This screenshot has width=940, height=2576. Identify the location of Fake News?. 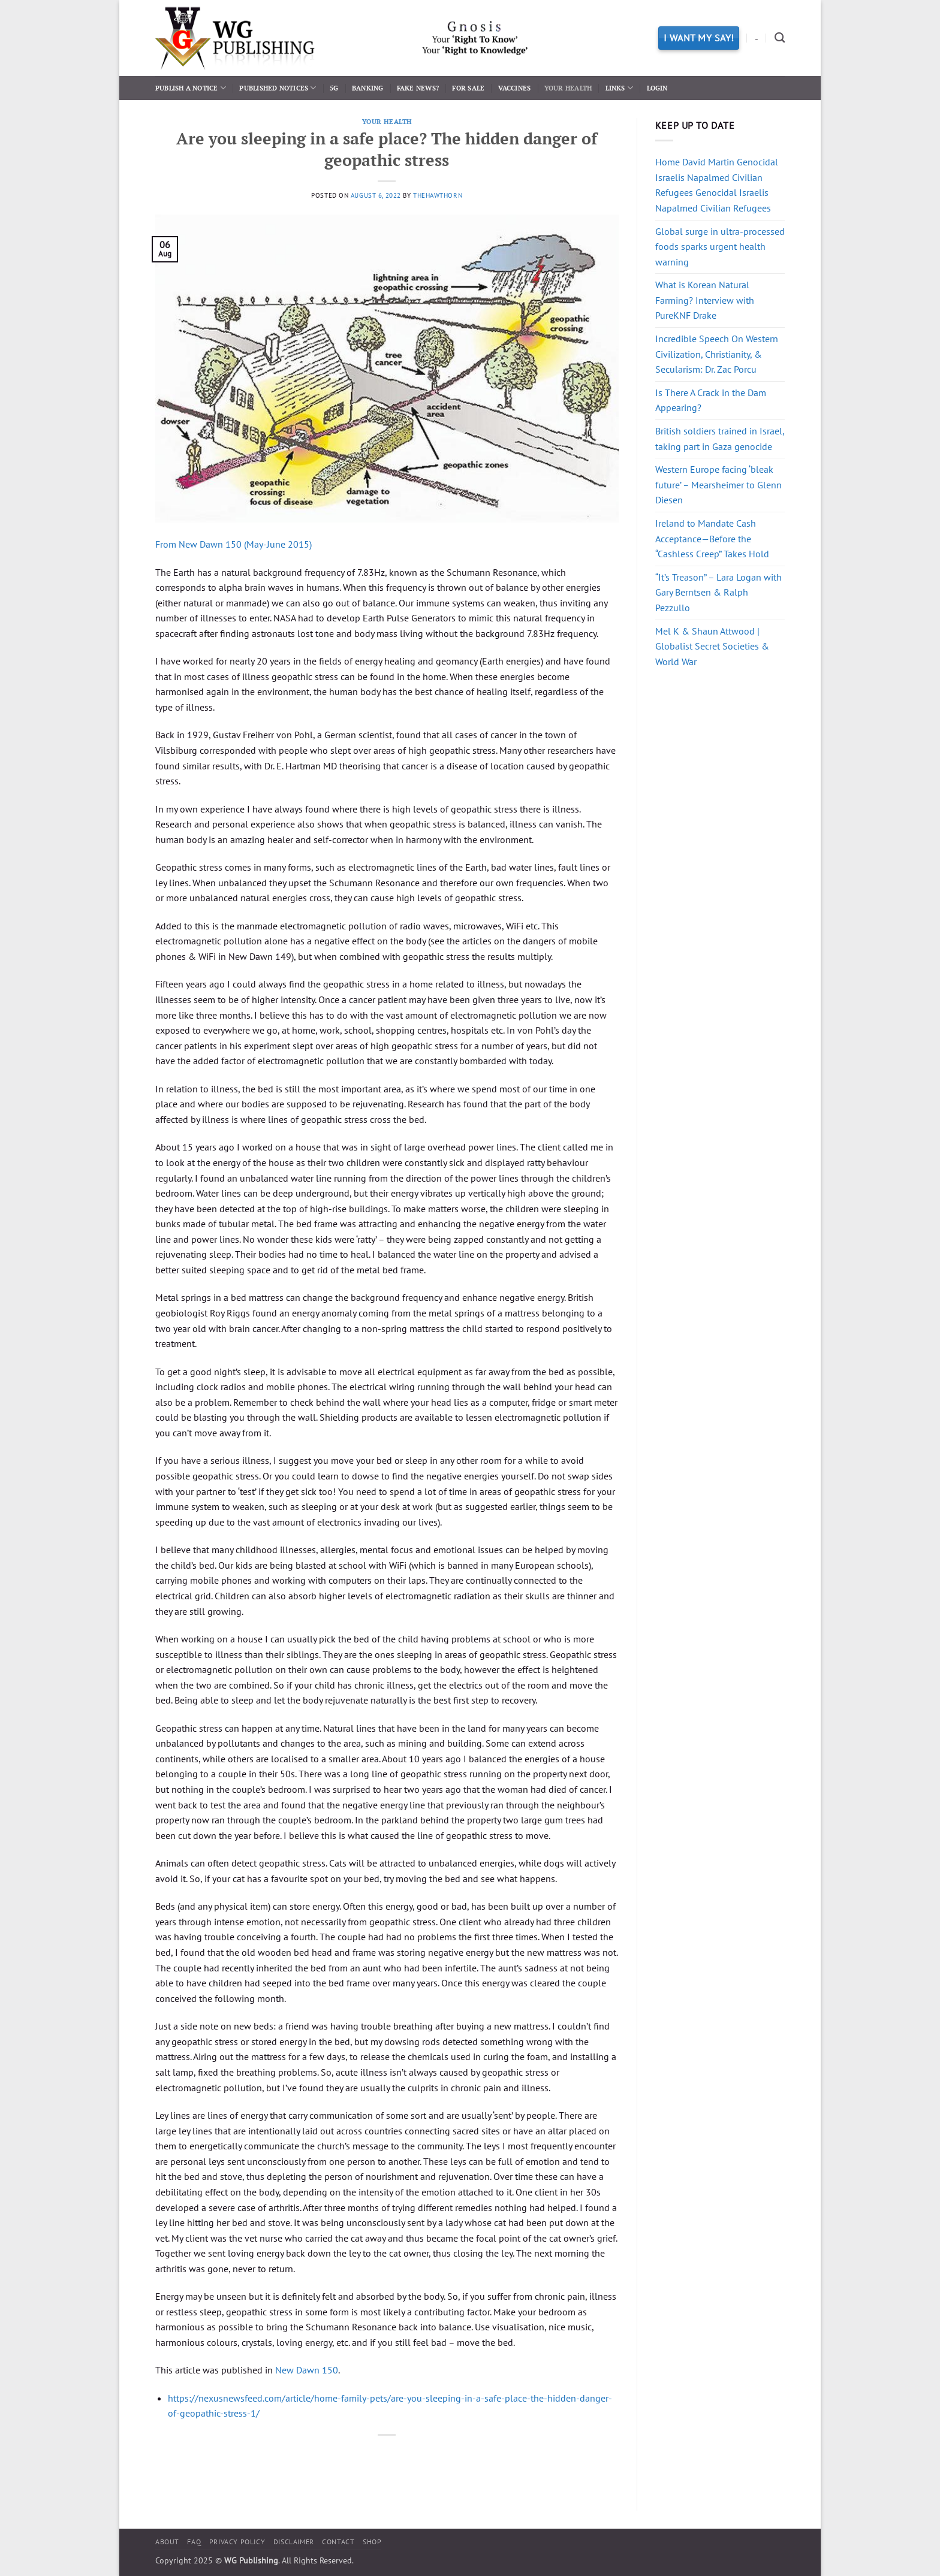
(418, 87).